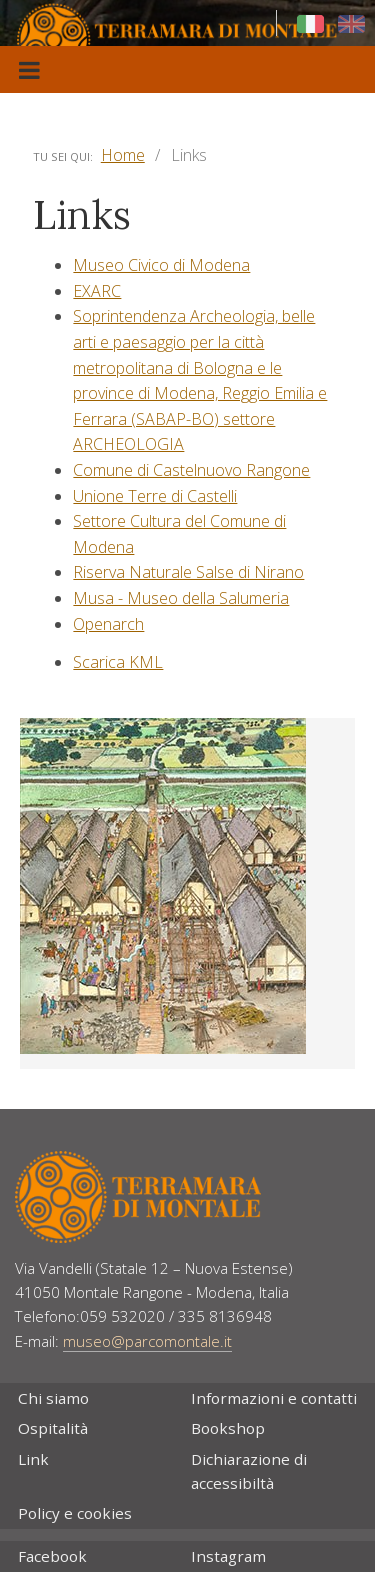  What do you see at coordinates (53, 1428) in the screenshot?
I see `Ospitalità` at bounding box center [53, 1428].